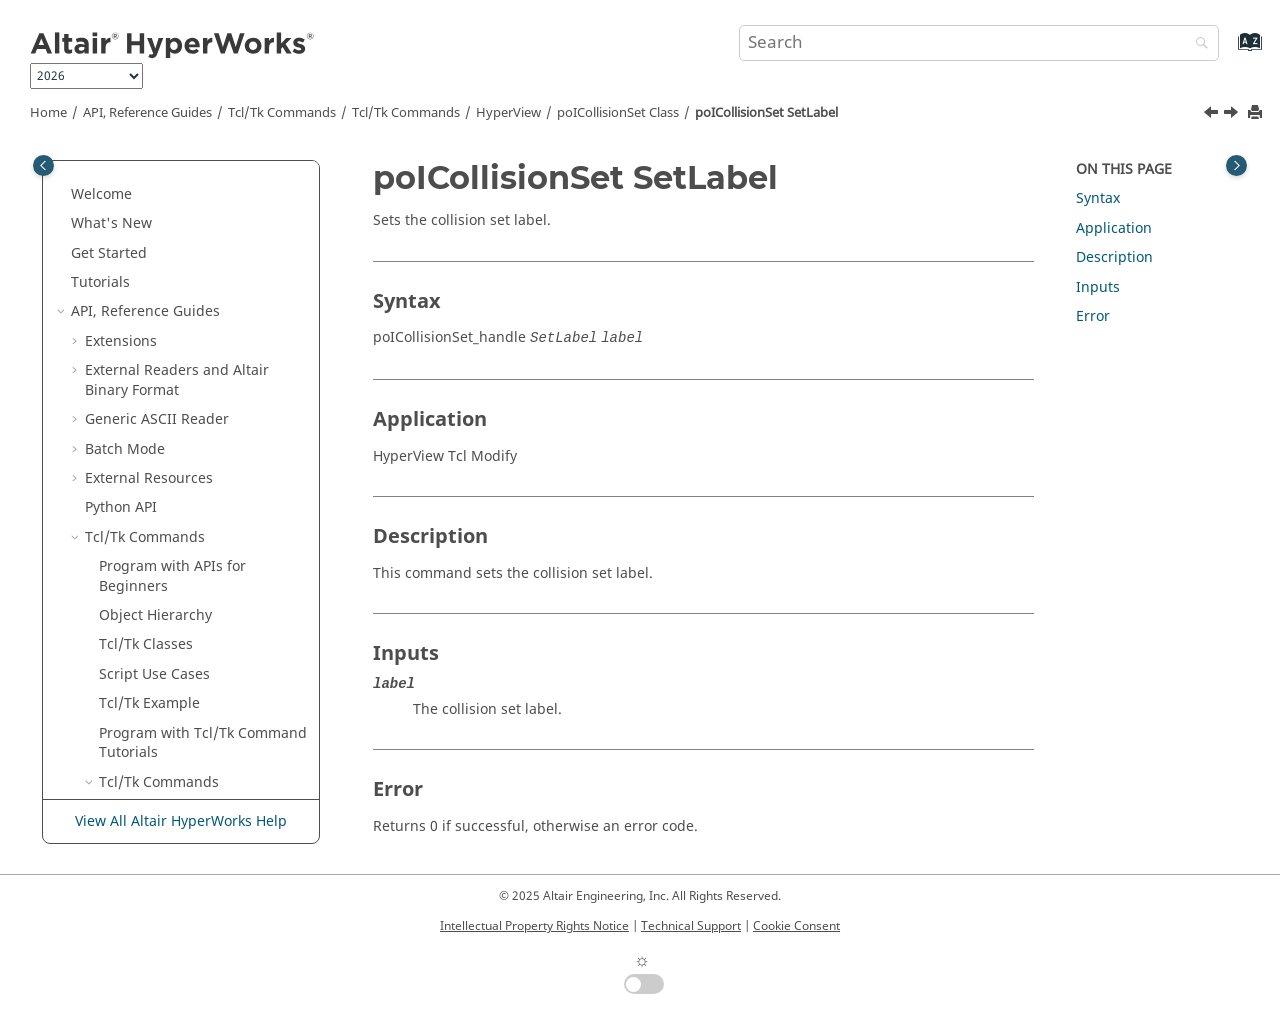 This screenshot has width=1280, height=1011. What do you see at coordinates (133, 190) in the screenshot?
I see `[button]` at bounding box center [133, 190].